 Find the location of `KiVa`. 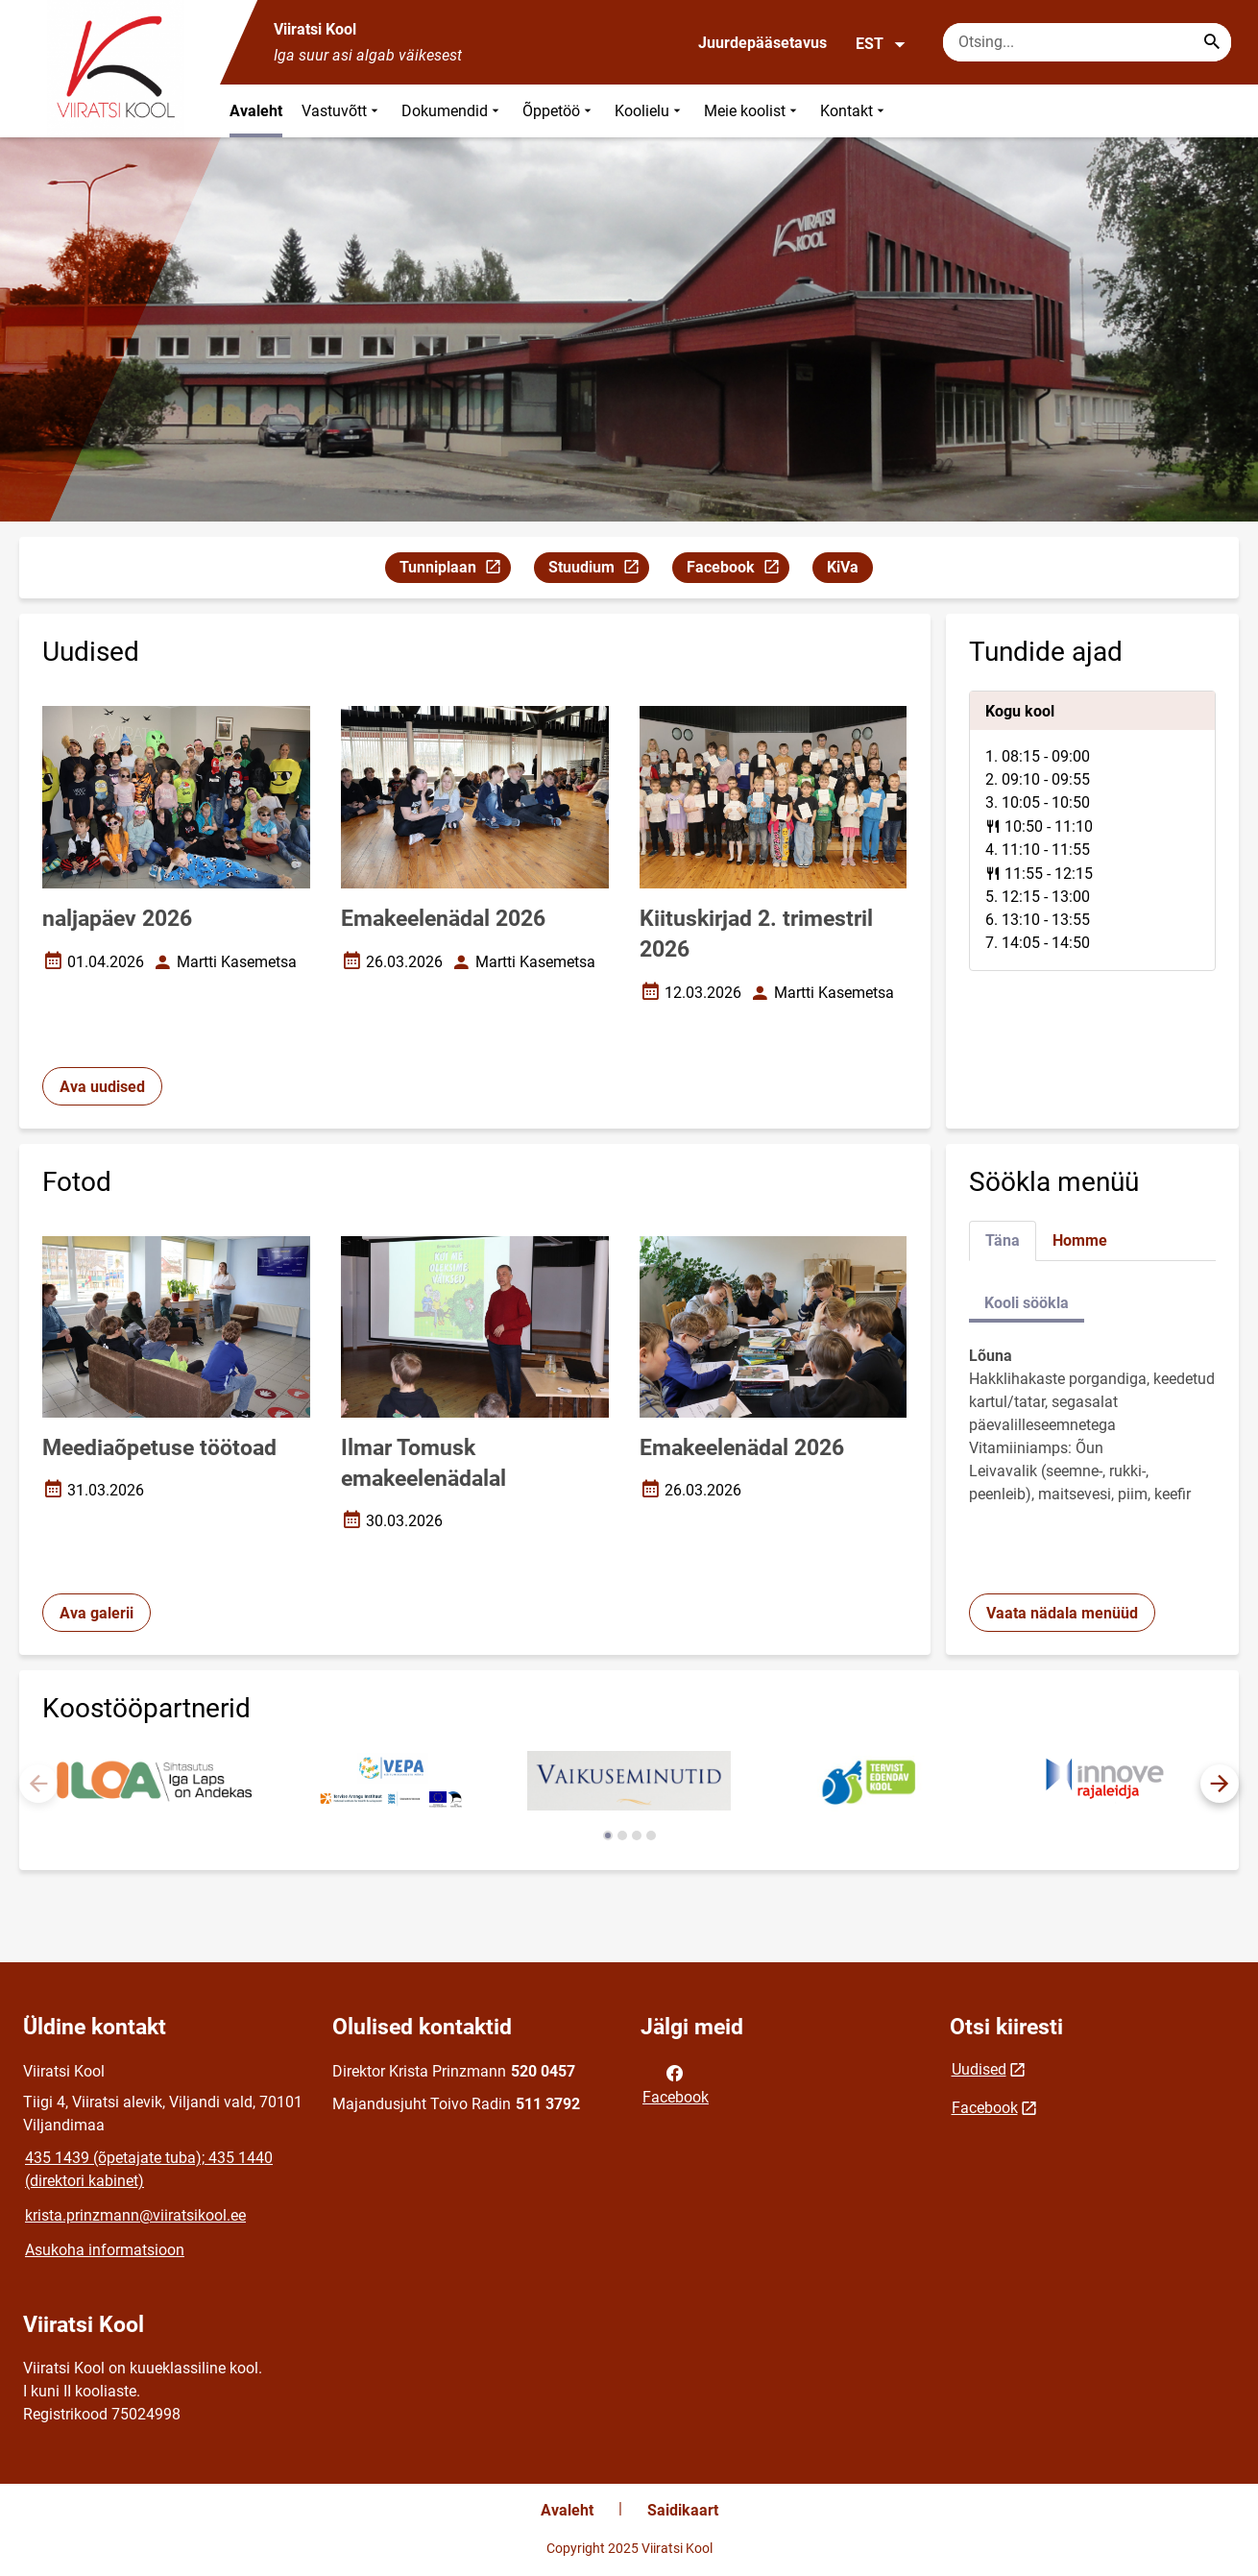

KiVa is located at coordinates (843, 567).